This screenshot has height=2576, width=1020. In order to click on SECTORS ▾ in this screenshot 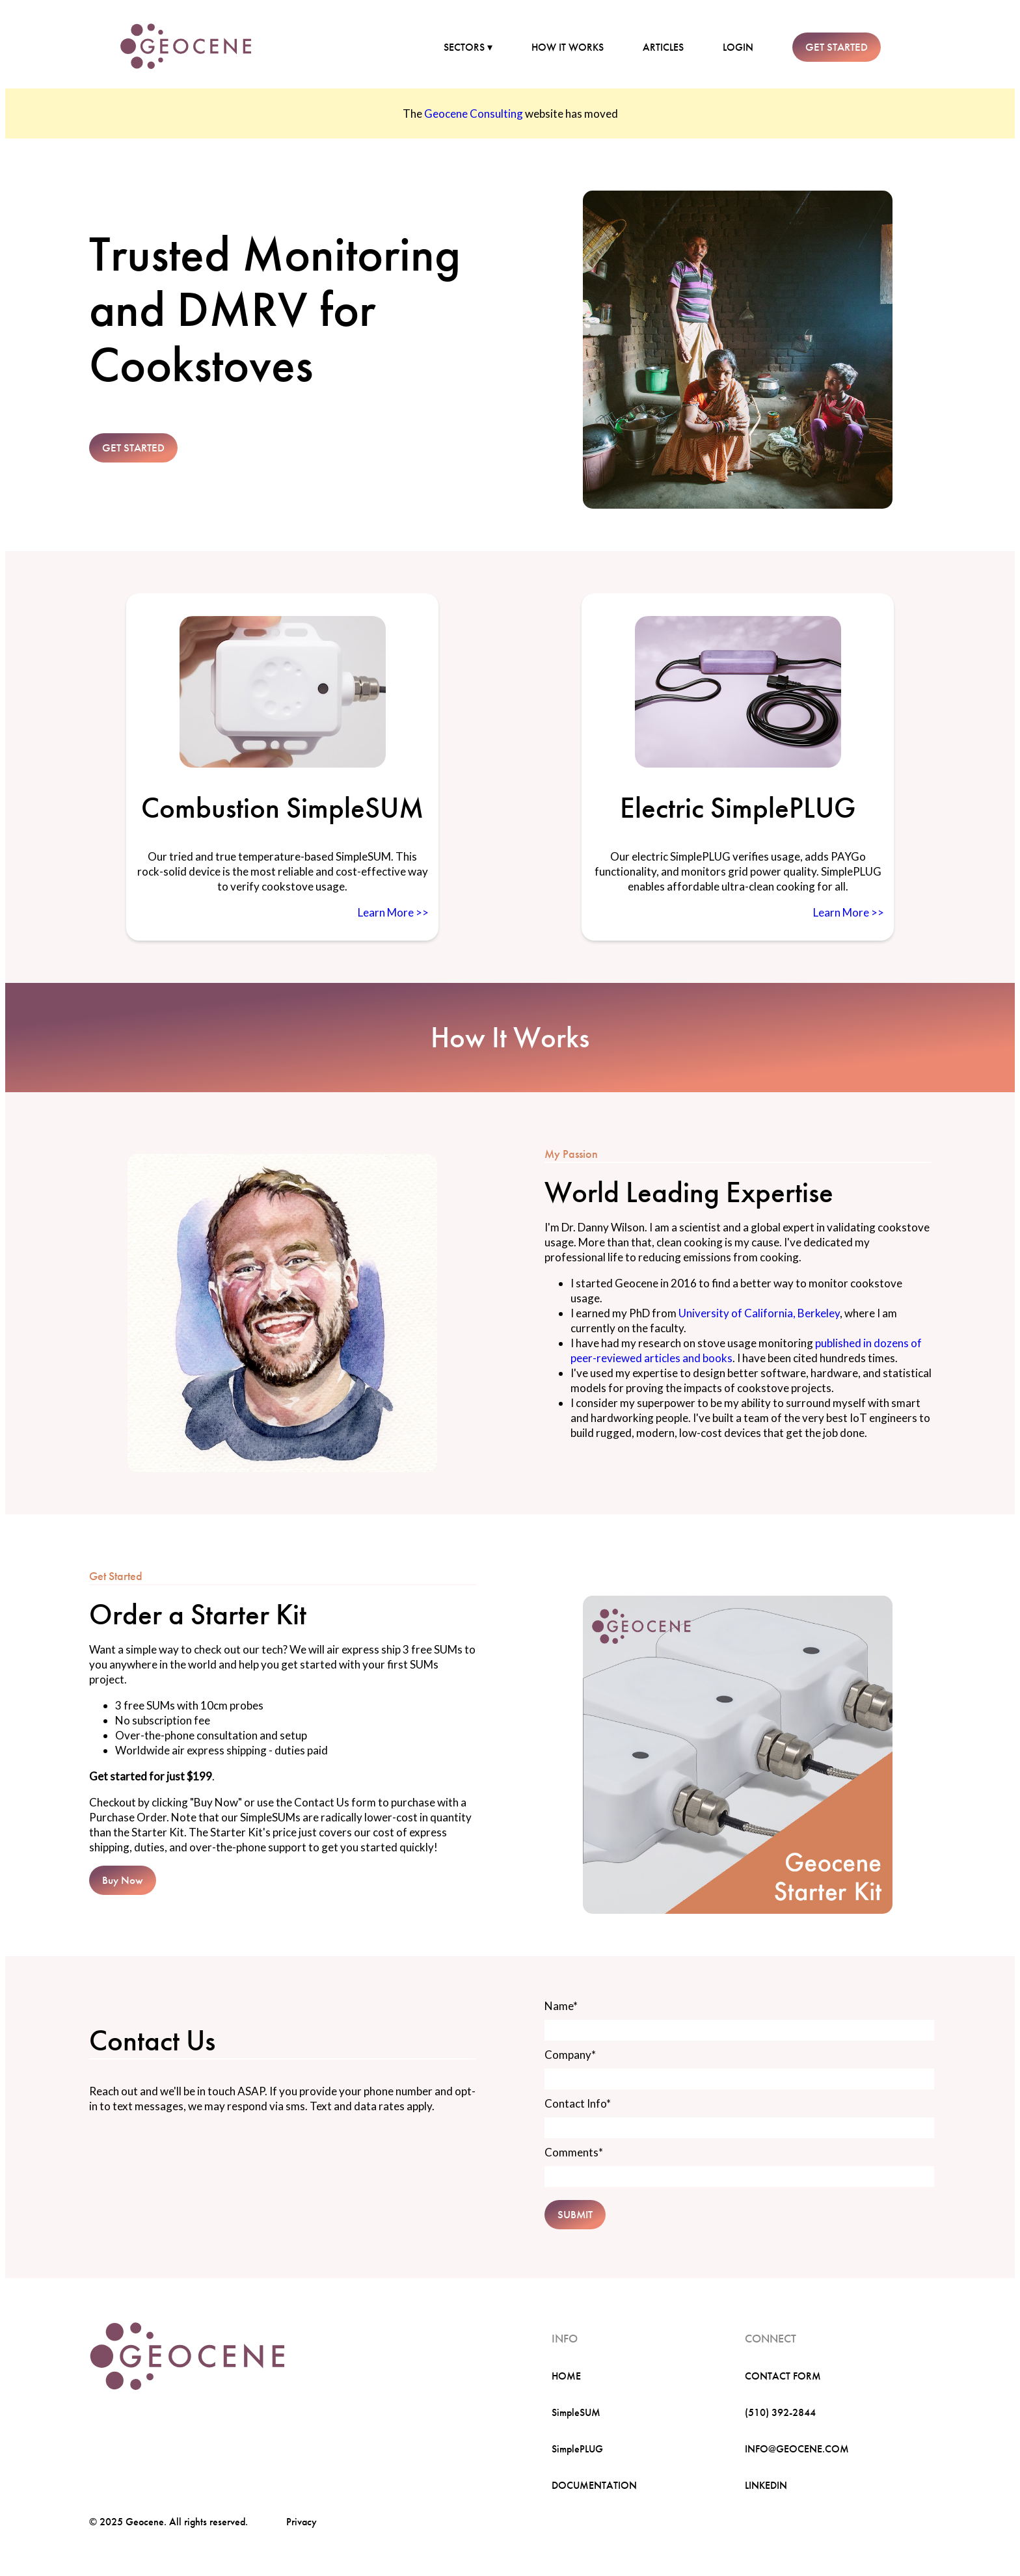, I will do `click(468, 47)`.